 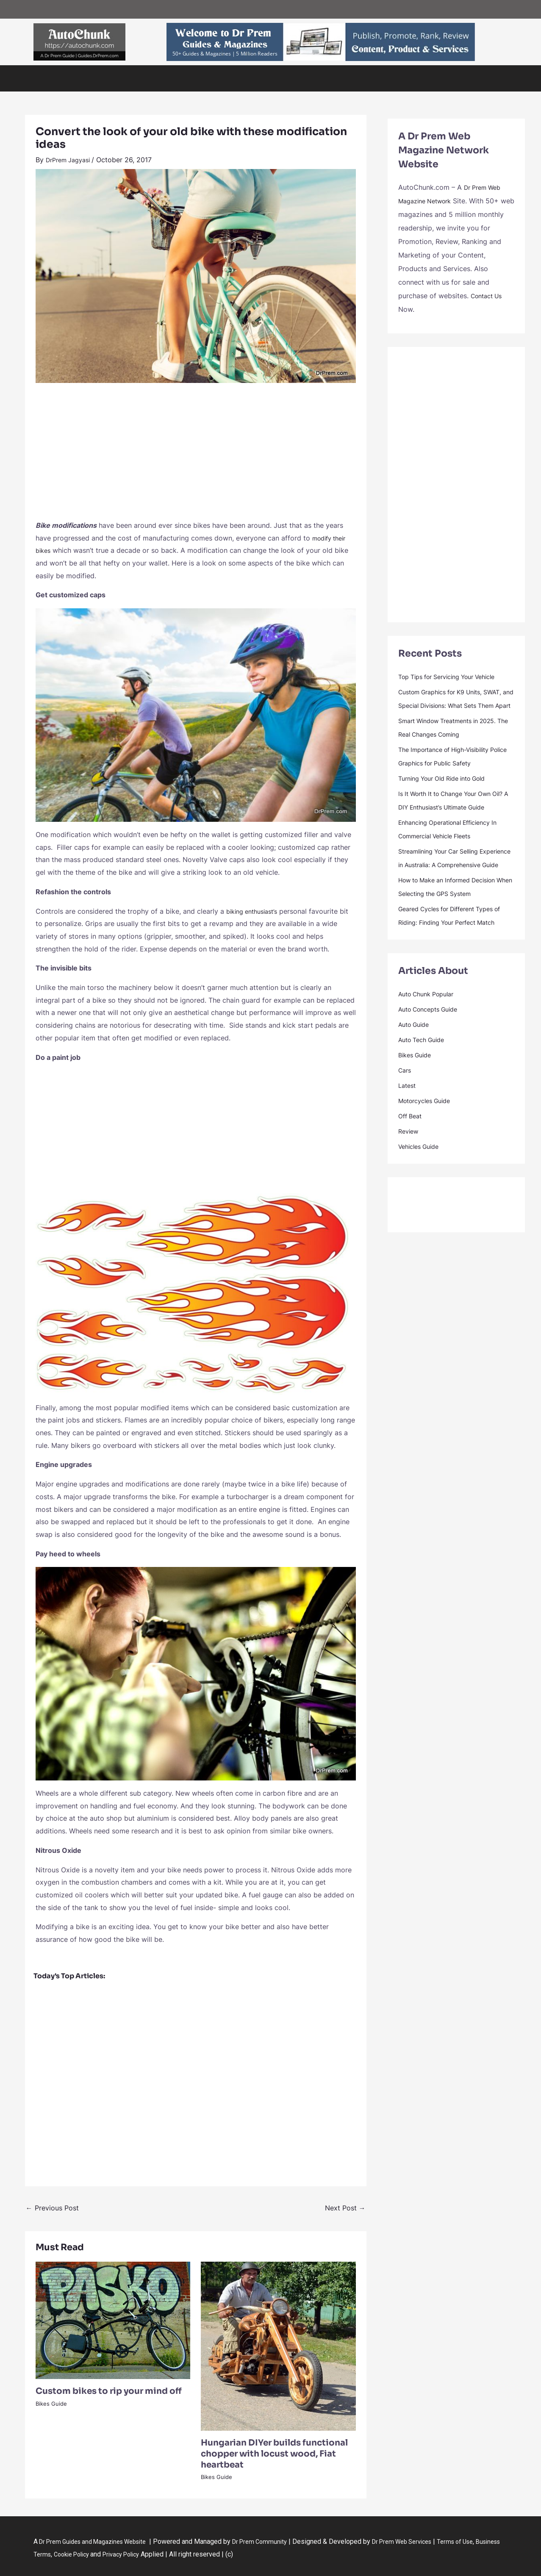 What do you see at coordinates (278, 2345) in the screenshot?
I see `[Read more about Hungarian DIYer builds functional chopper with locust wood, Fiat heartbeat]` at bounding box center [278, 2345].